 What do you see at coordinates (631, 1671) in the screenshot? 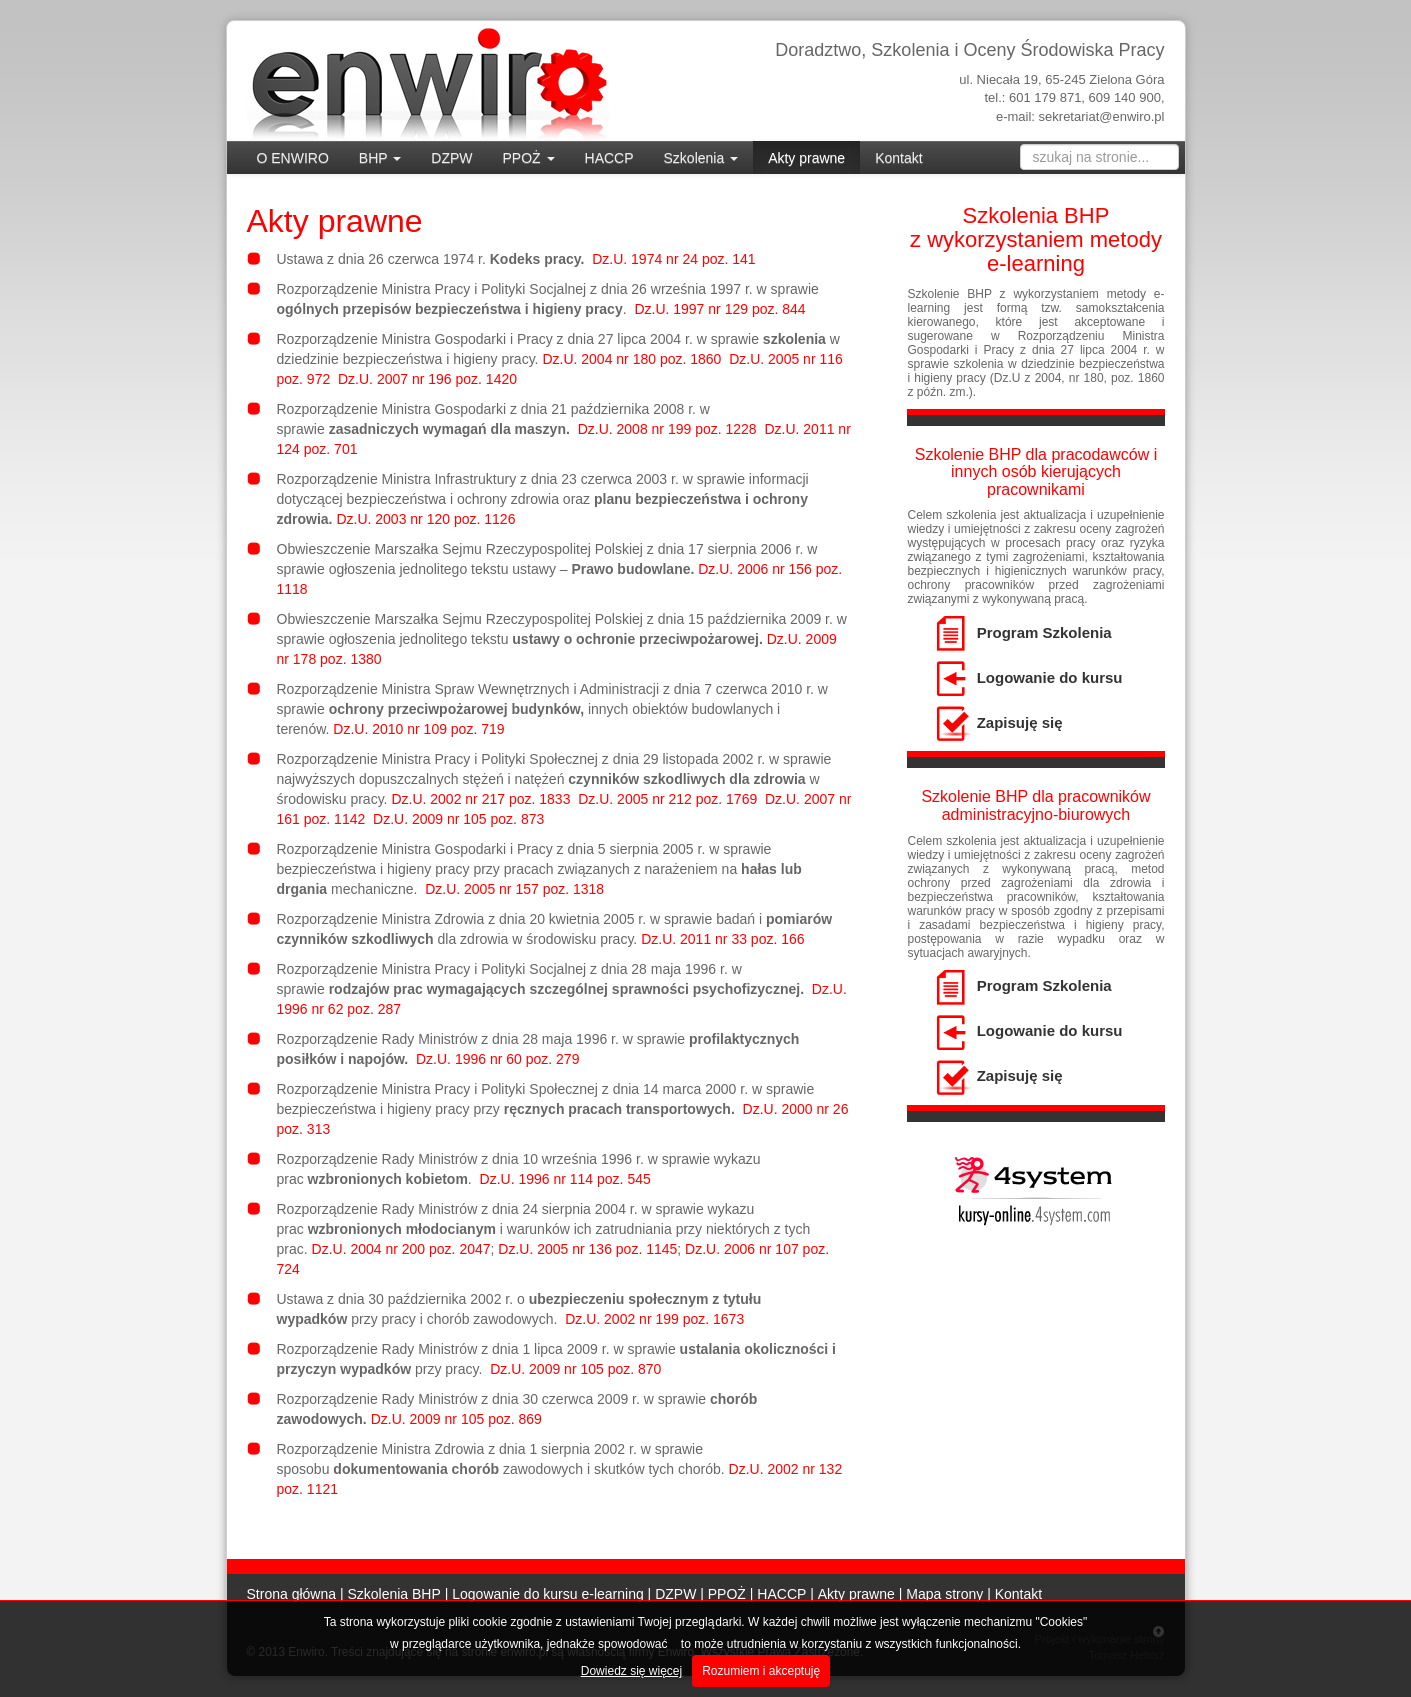
I see `Dowiedz się więcej` at bounding box center [631, 1671].